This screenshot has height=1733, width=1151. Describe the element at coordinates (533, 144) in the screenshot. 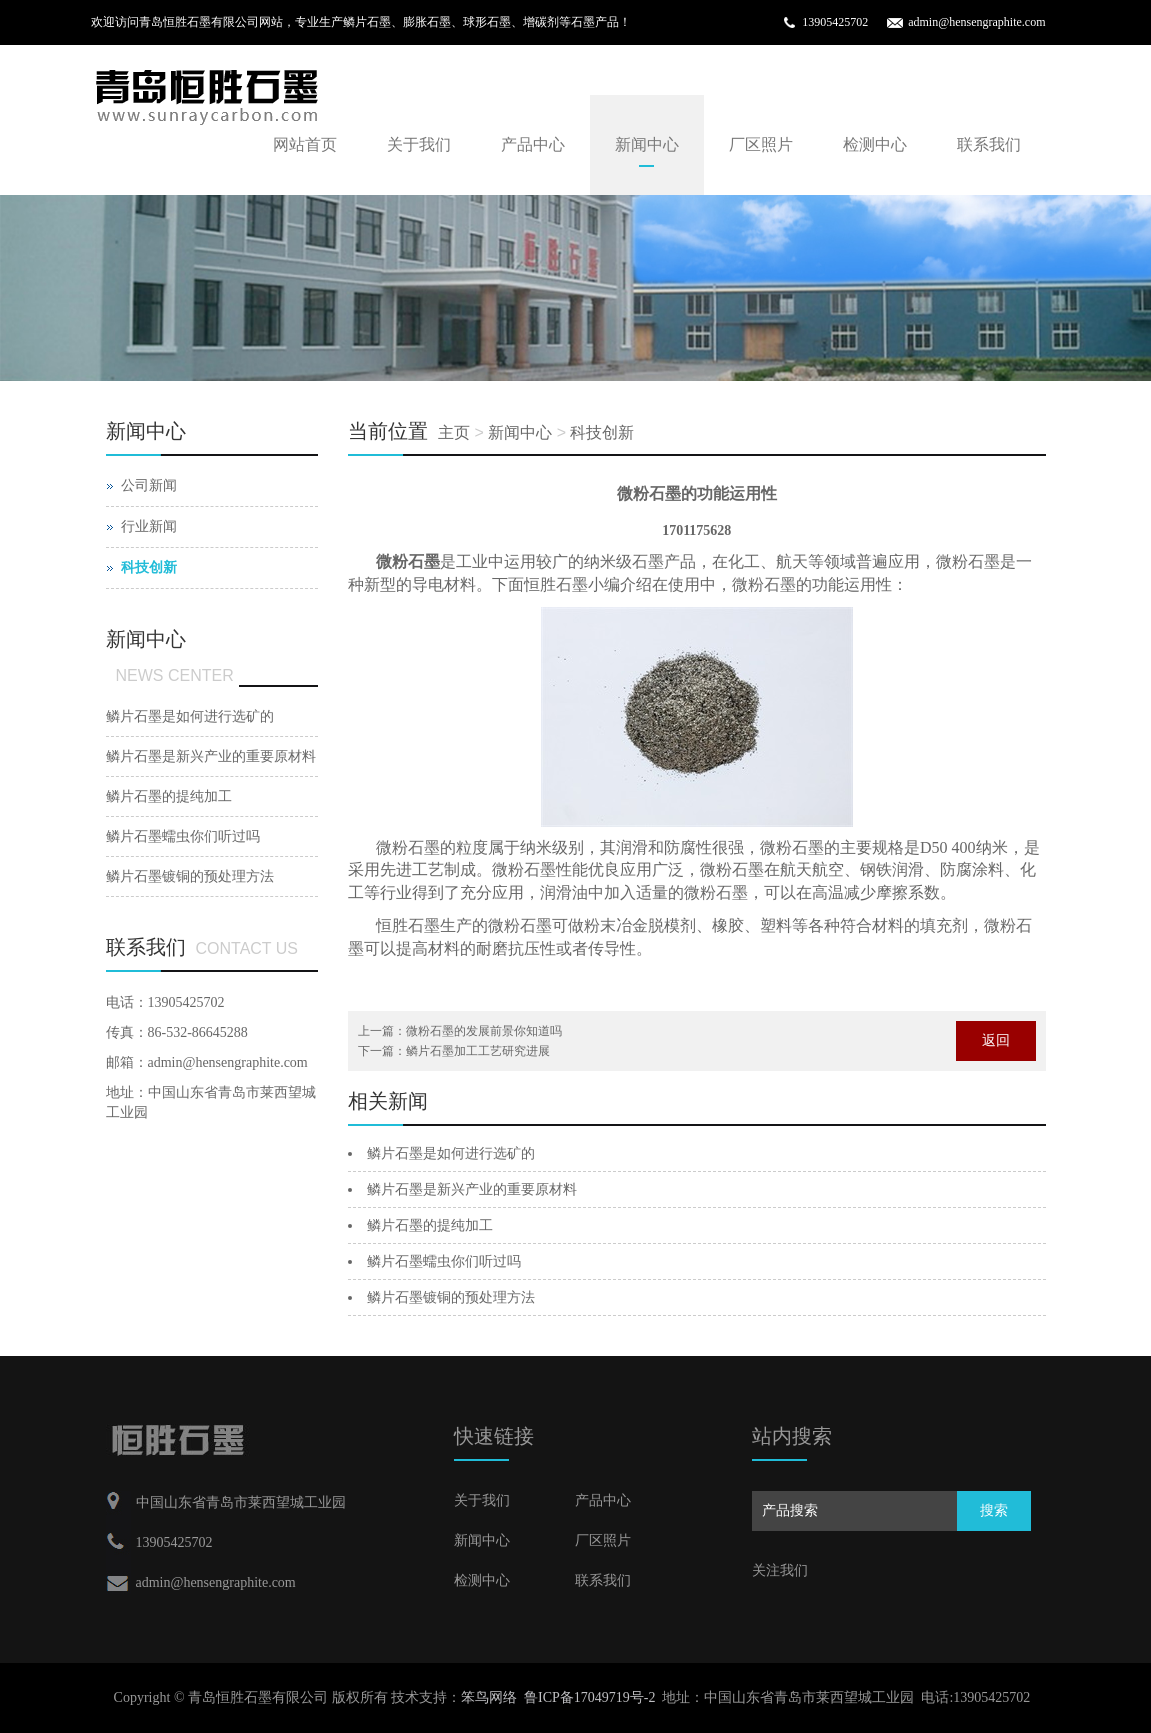

I see `产品中心` at that location.